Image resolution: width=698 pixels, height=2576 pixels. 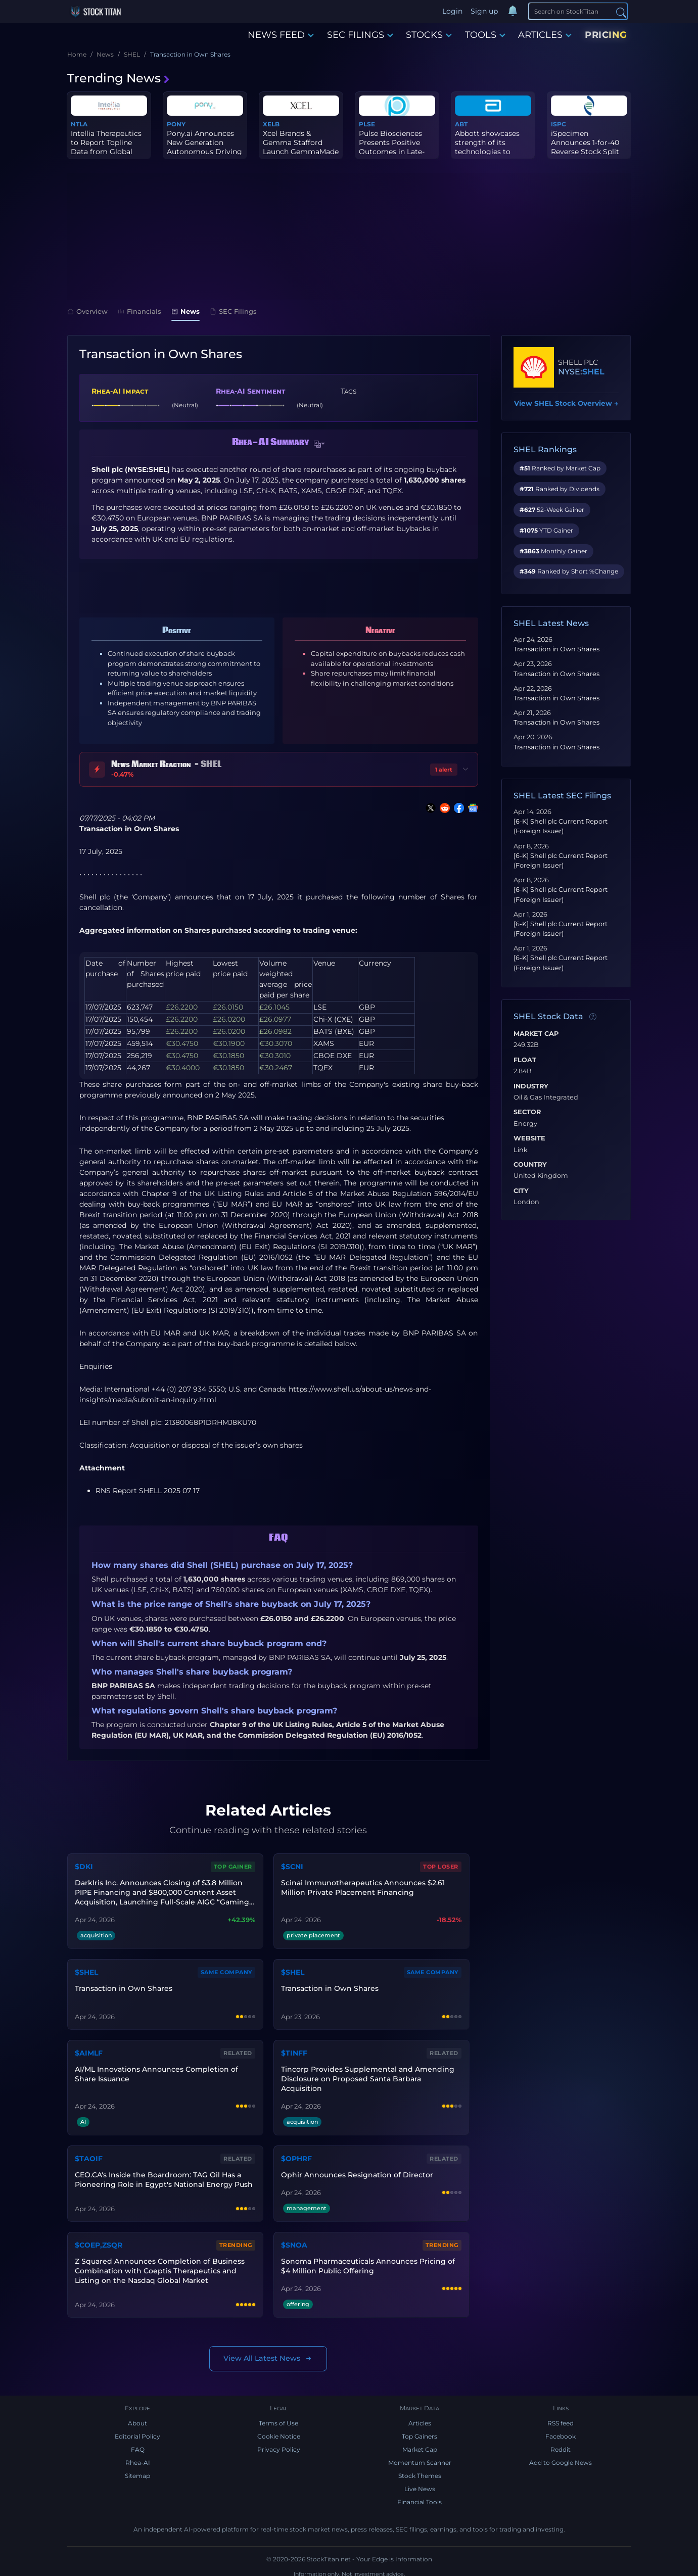 What do you see at coordinates (521, 1191) in the screenshot?
I see `City` at bounding box center [521, 1191].